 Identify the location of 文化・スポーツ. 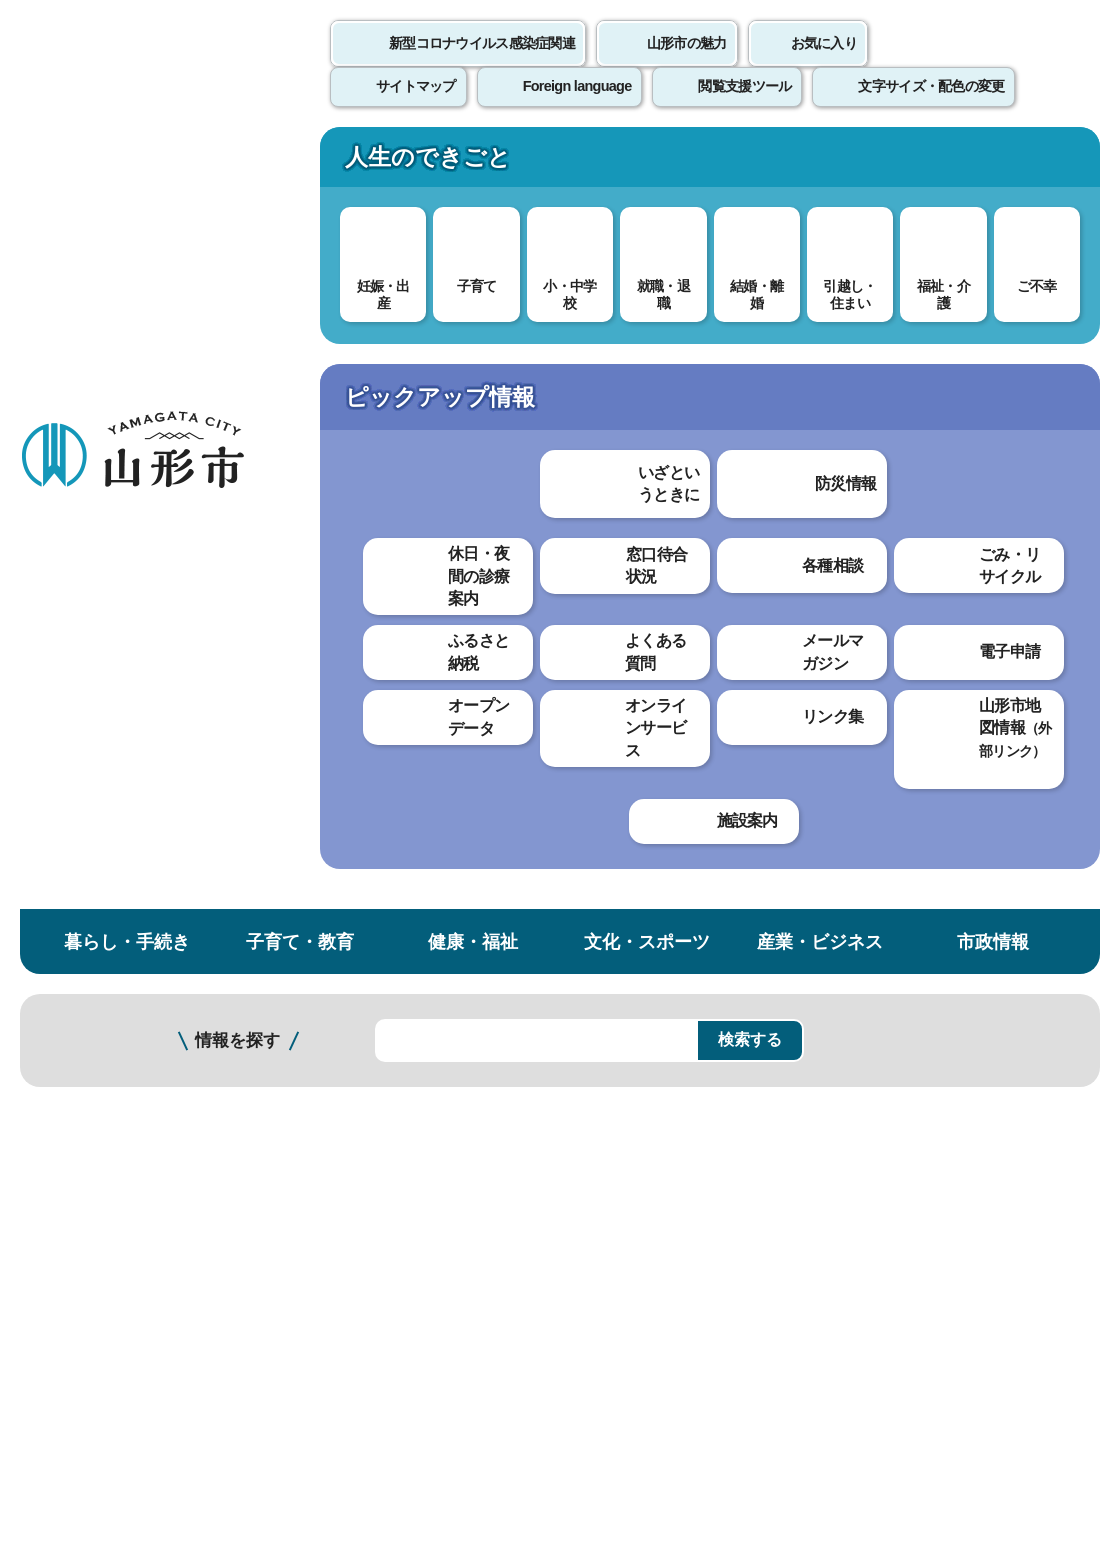
(647, 163).